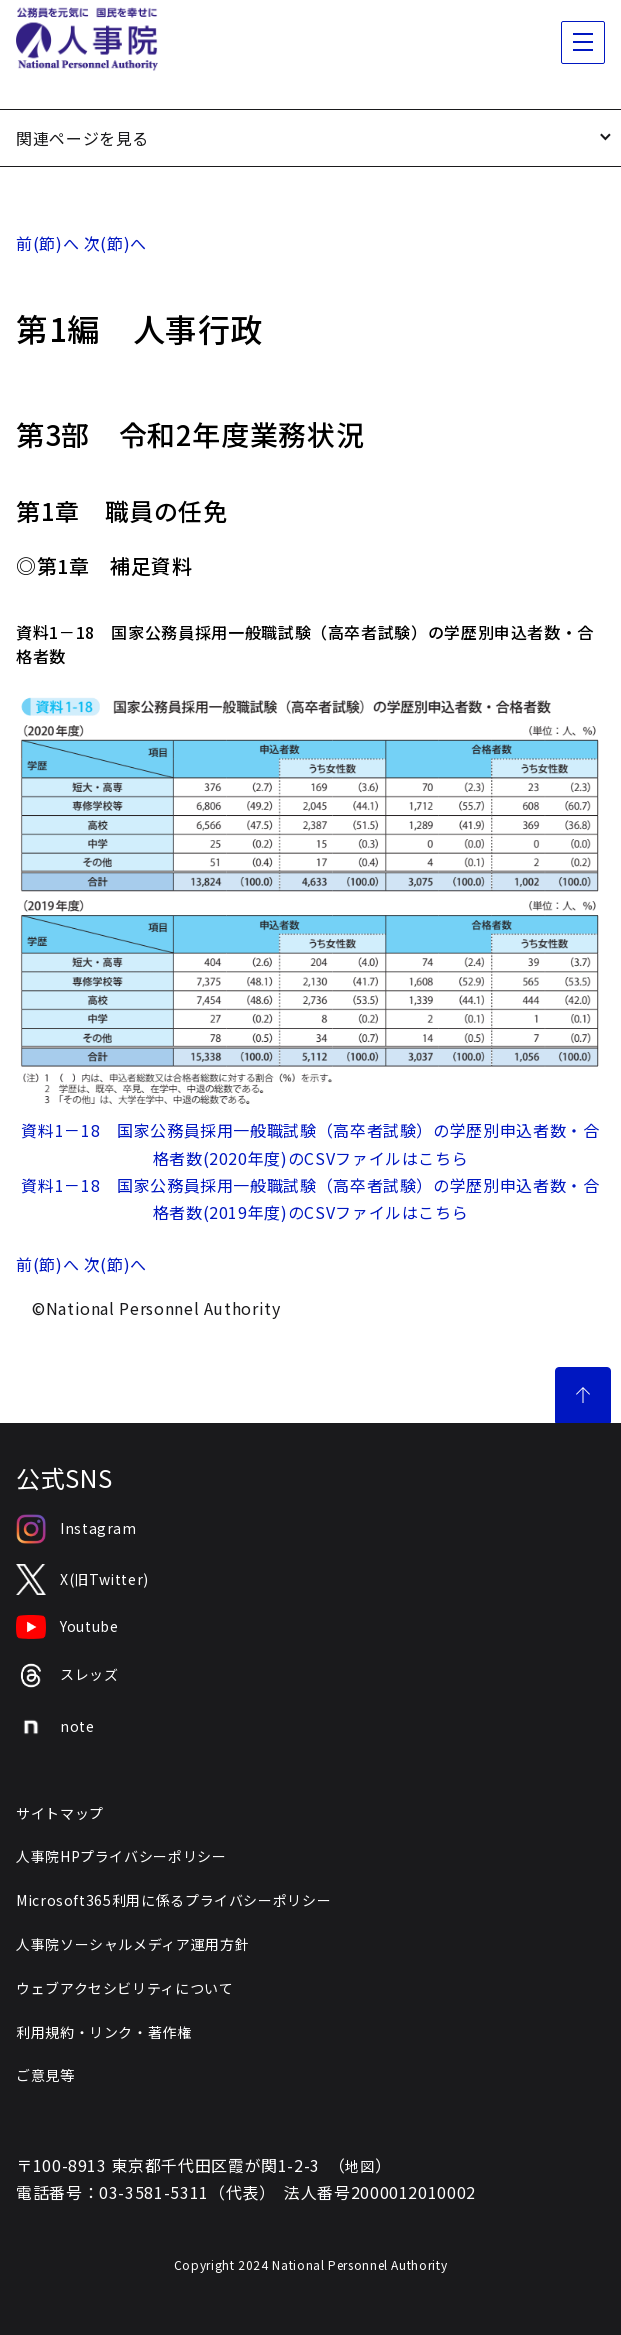 The width and height of the screenshot is (621, 2335). Describe the element at coordinates (115, 243) in the screenshot. I see `次(節)へ` at that location.